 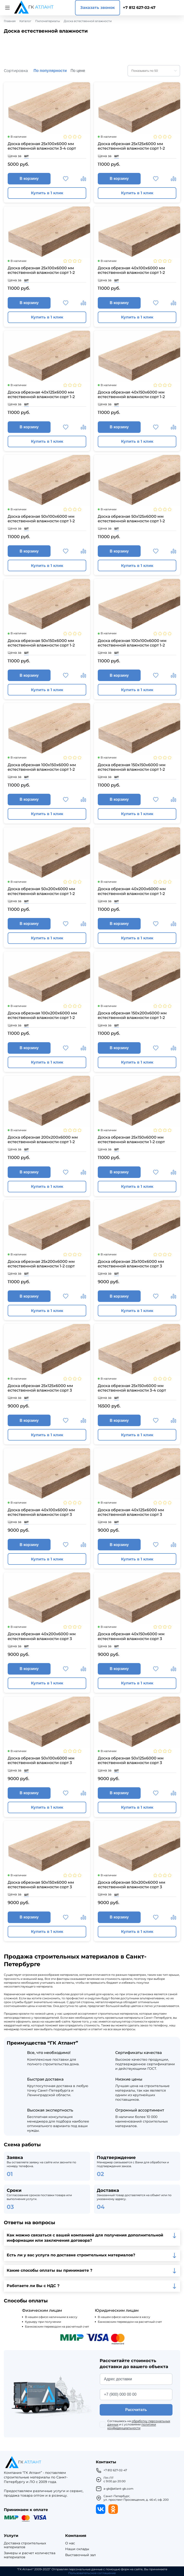 I want to click on Доска обрезная 25х100х6000 мм естественной влажности 3-4 сорт, so click(x=42, y=146).